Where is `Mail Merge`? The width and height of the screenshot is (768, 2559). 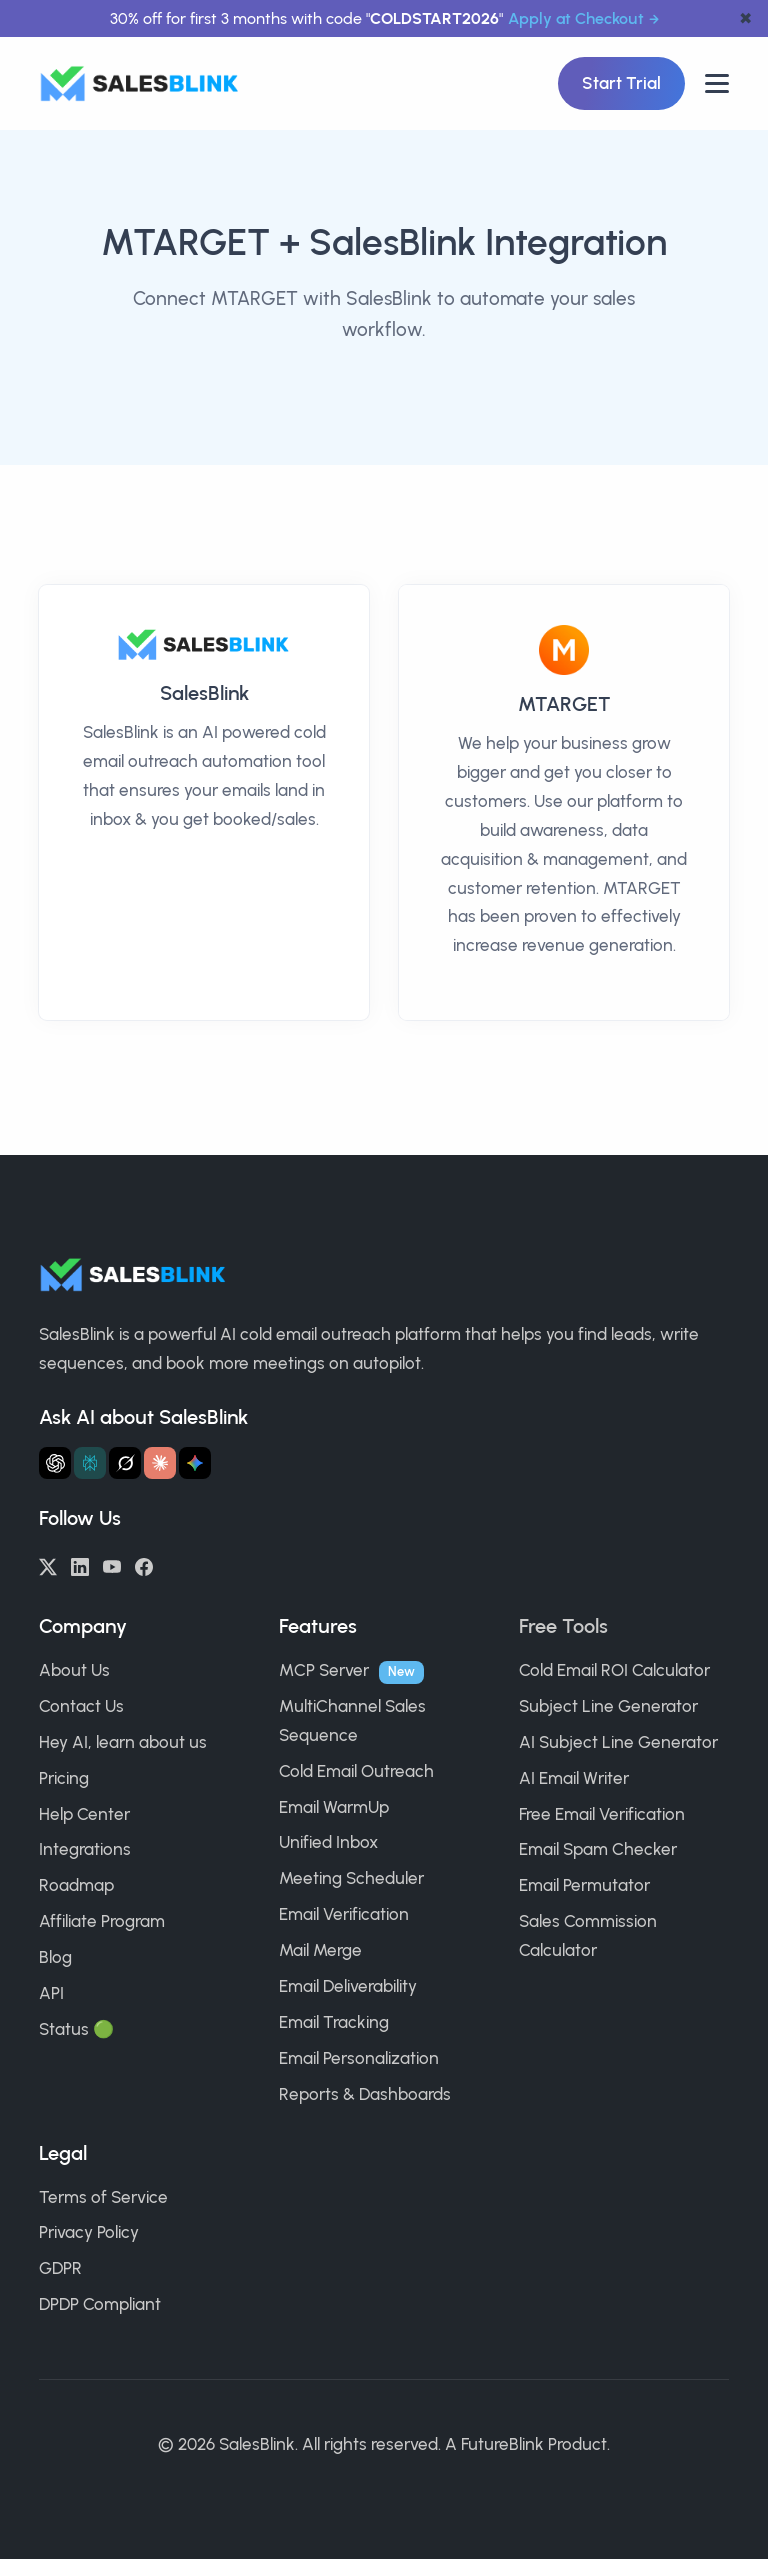 Mail Merge is located at coordinates (320, 1950).